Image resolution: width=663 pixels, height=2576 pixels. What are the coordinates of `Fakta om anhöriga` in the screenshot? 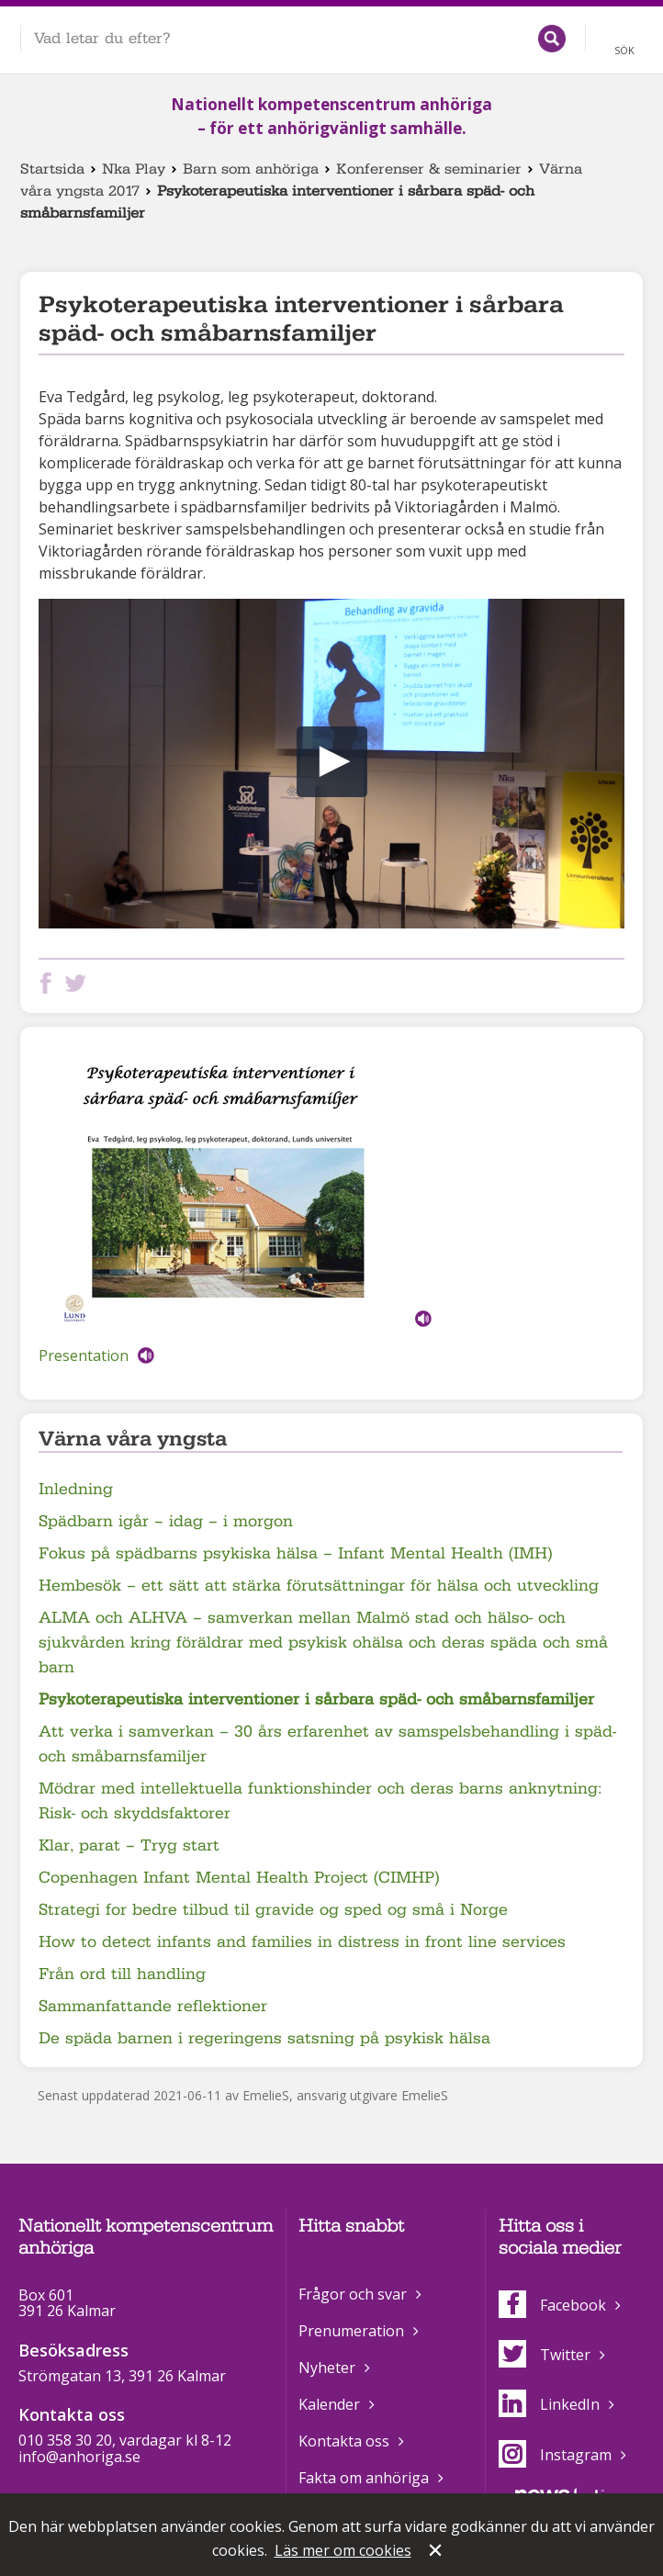 It's located at (363, 2478).